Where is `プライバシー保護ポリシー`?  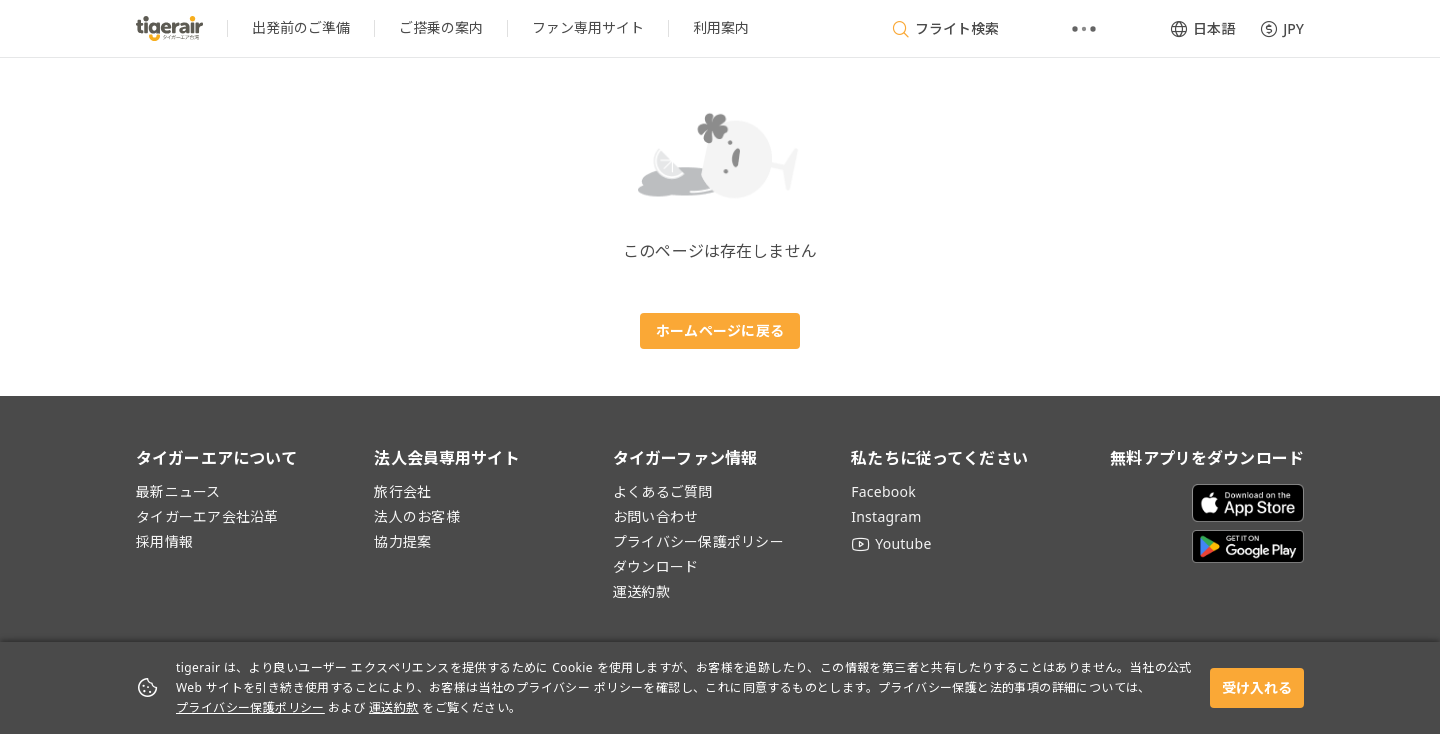
プライバシー保護ポリシー is located at coordinates (250, 707).